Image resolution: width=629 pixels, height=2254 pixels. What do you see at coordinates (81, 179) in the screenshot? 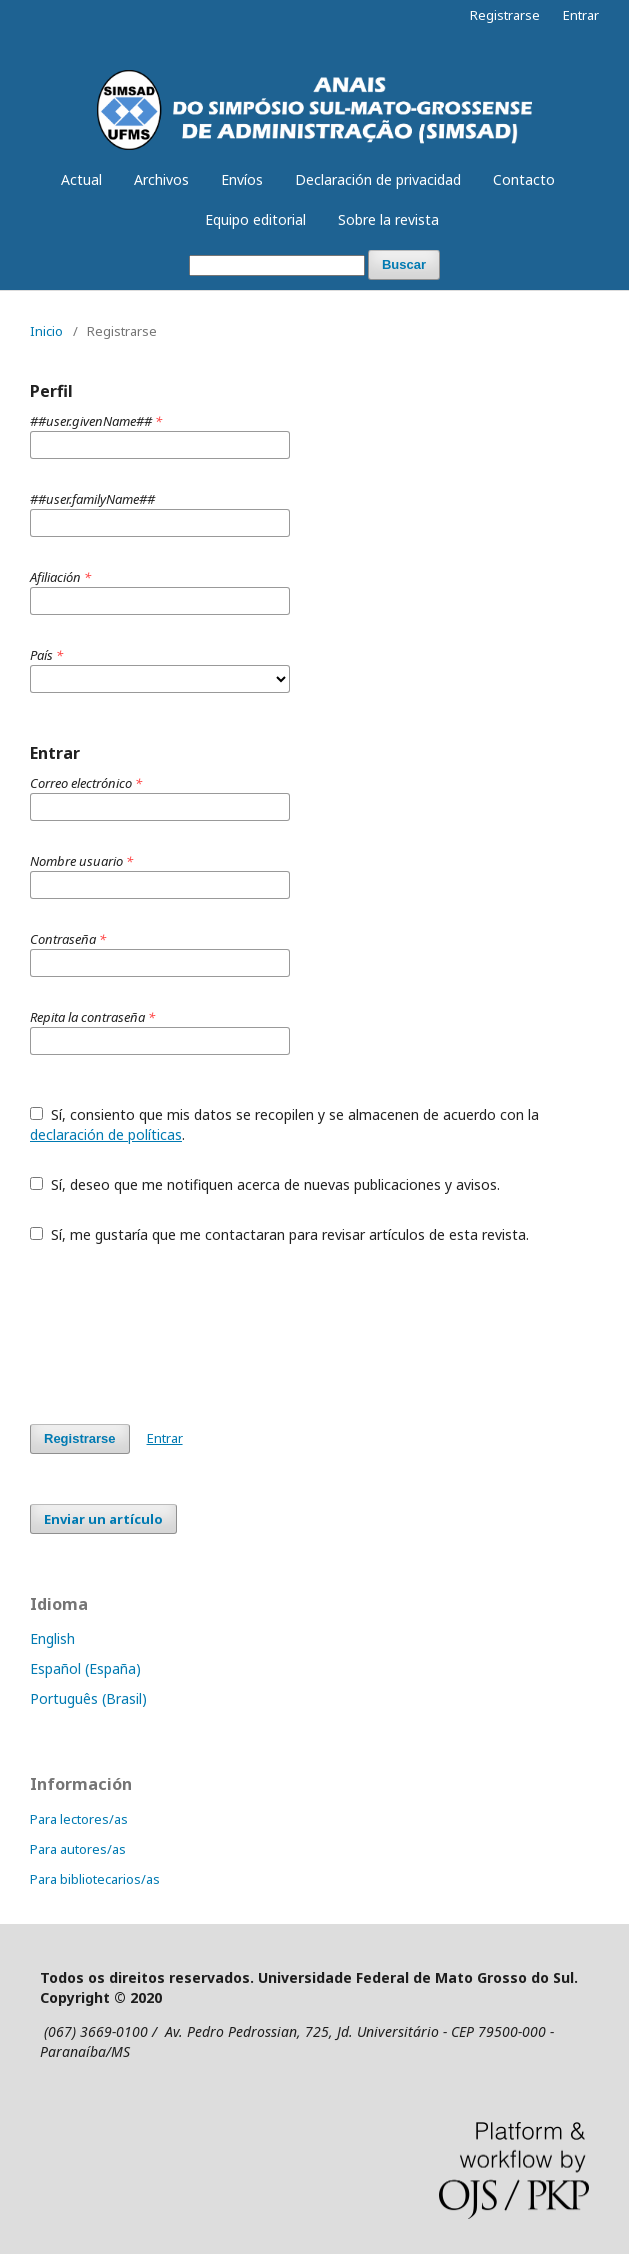
I see `Actual` at bounding box center [81, 179].